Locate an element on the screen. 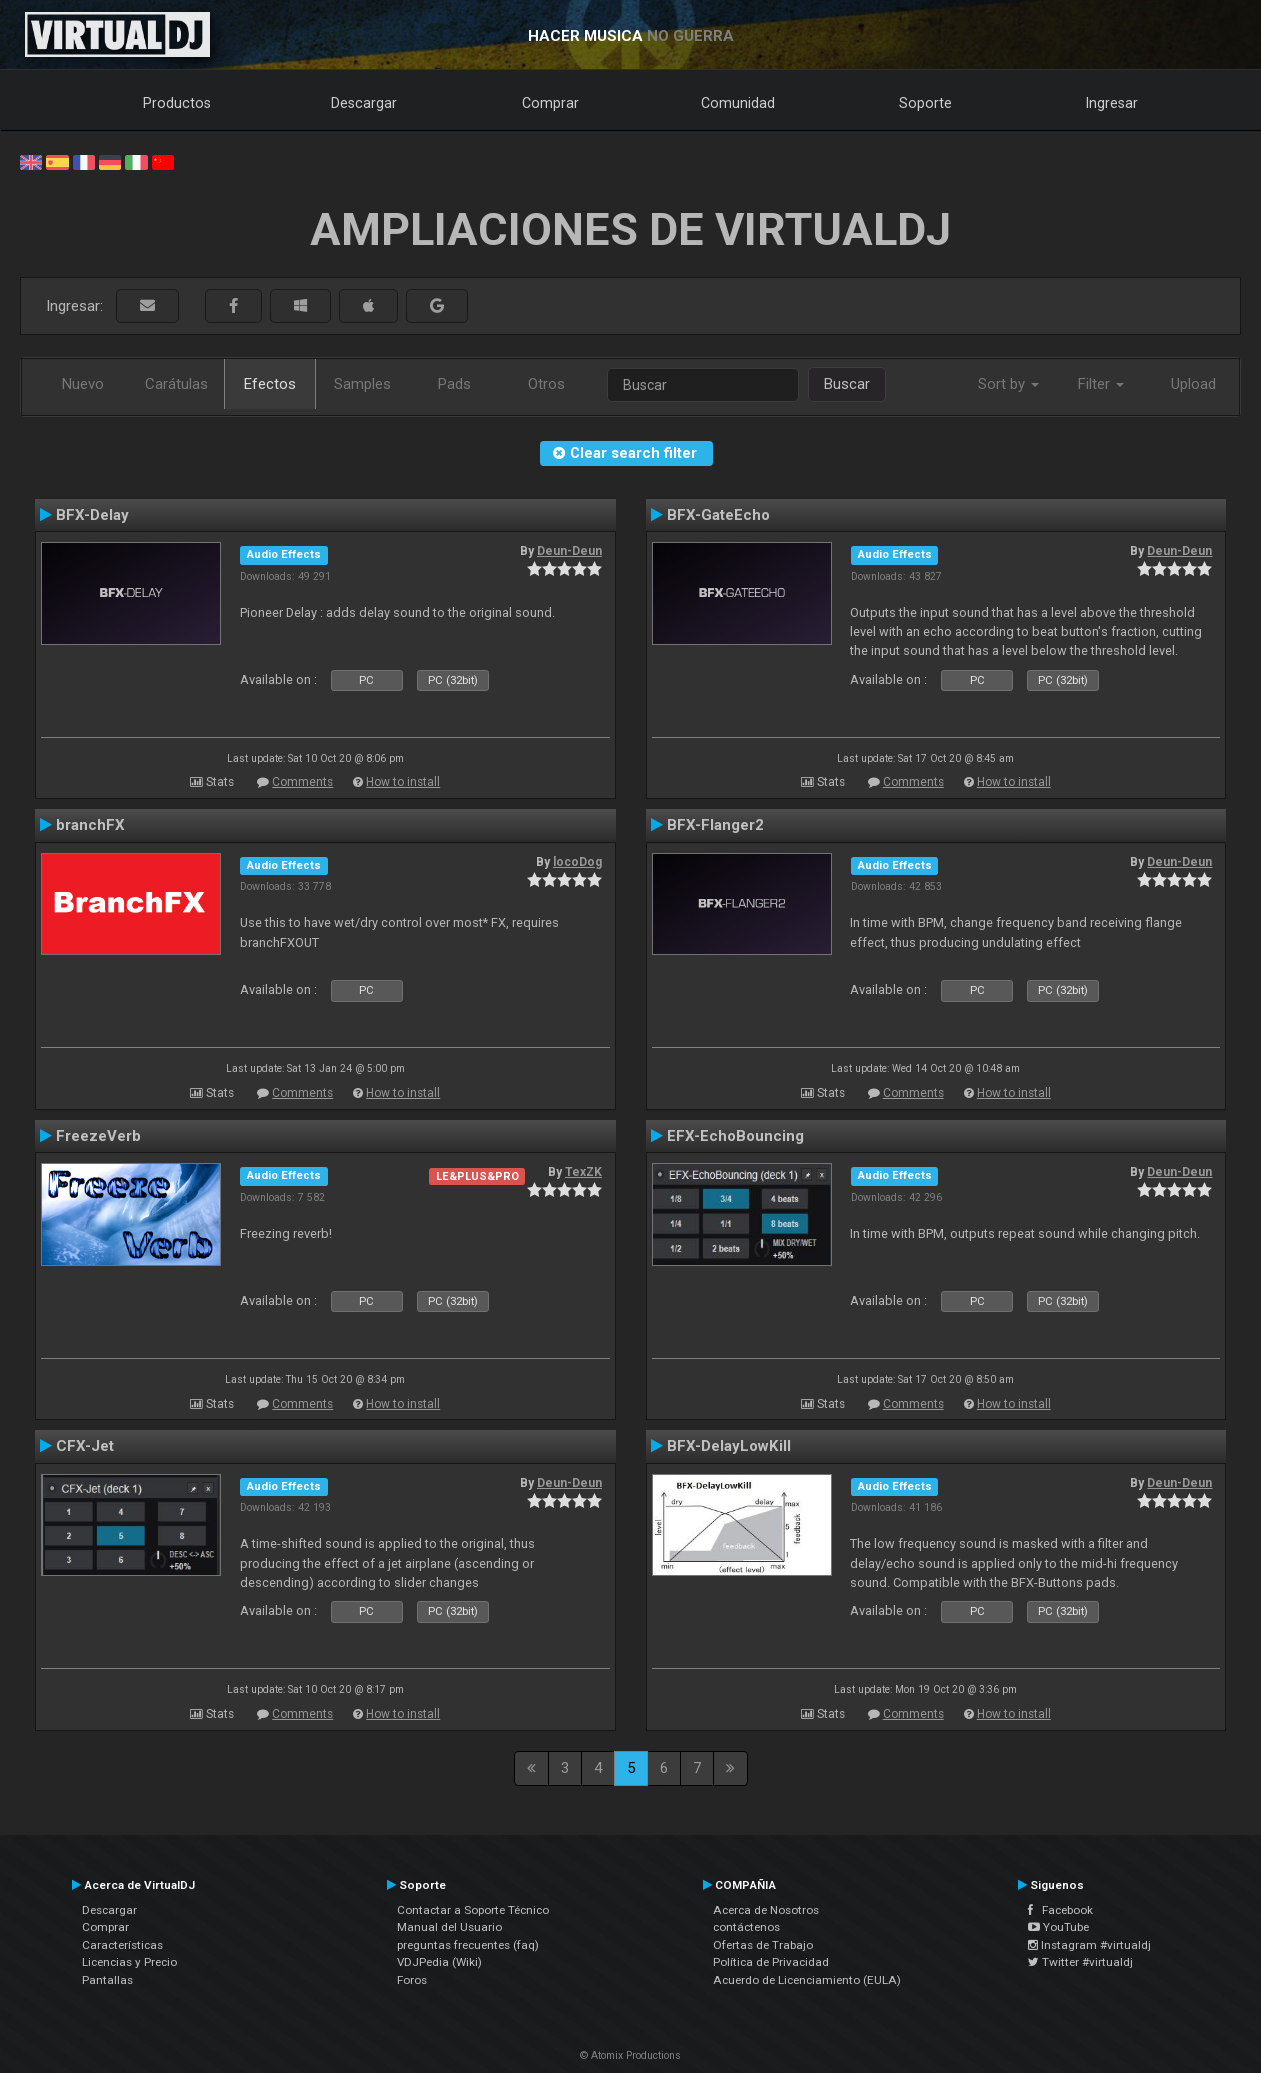 The image size is (1261, 2073). Licencias y Precio is located at coordinates (129, 1962).